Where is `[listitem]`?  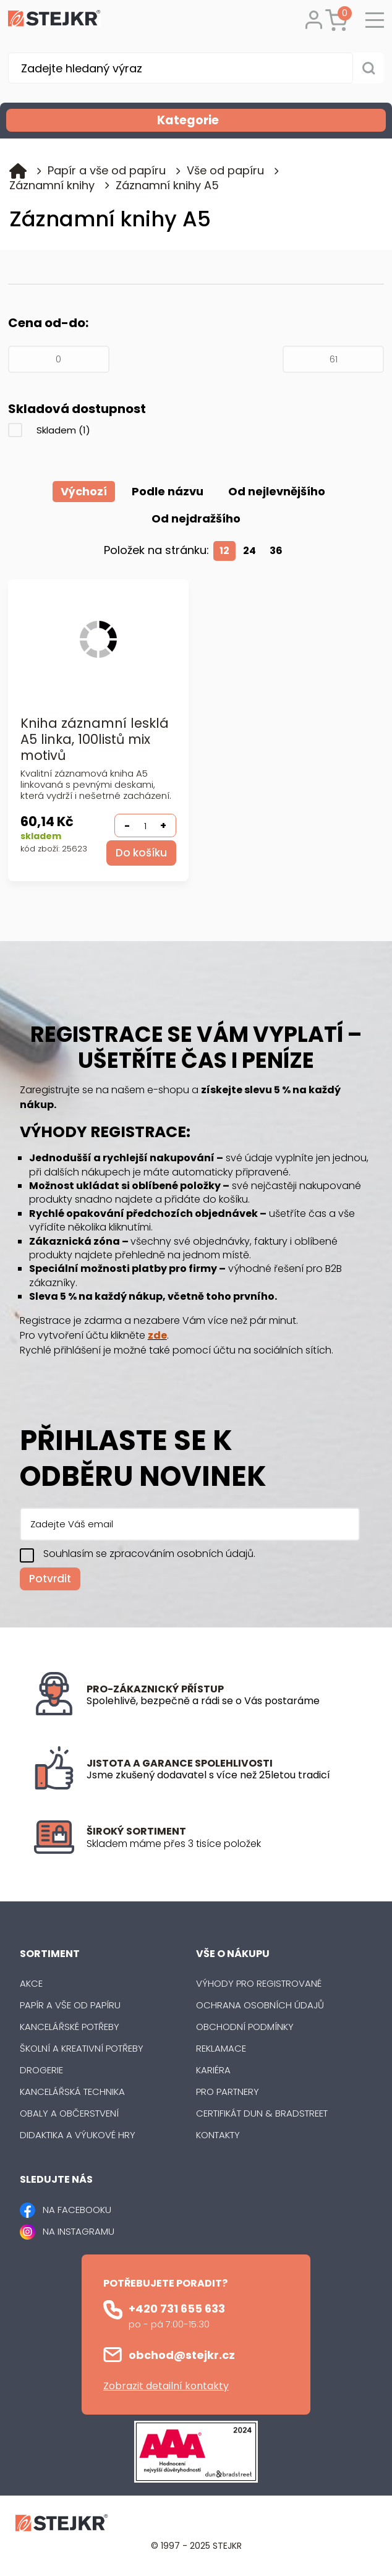 [listitem] is located at coordinates (223, 1844).